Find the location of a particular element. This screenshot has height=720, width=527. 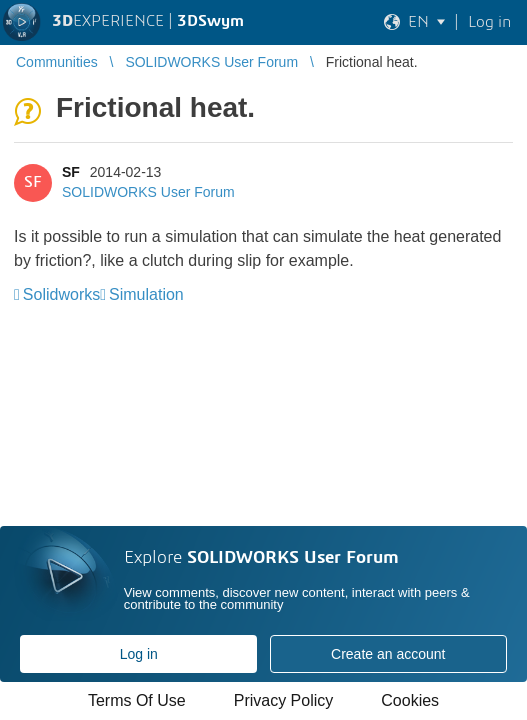

Cookies is located at coordinates (410, 700).